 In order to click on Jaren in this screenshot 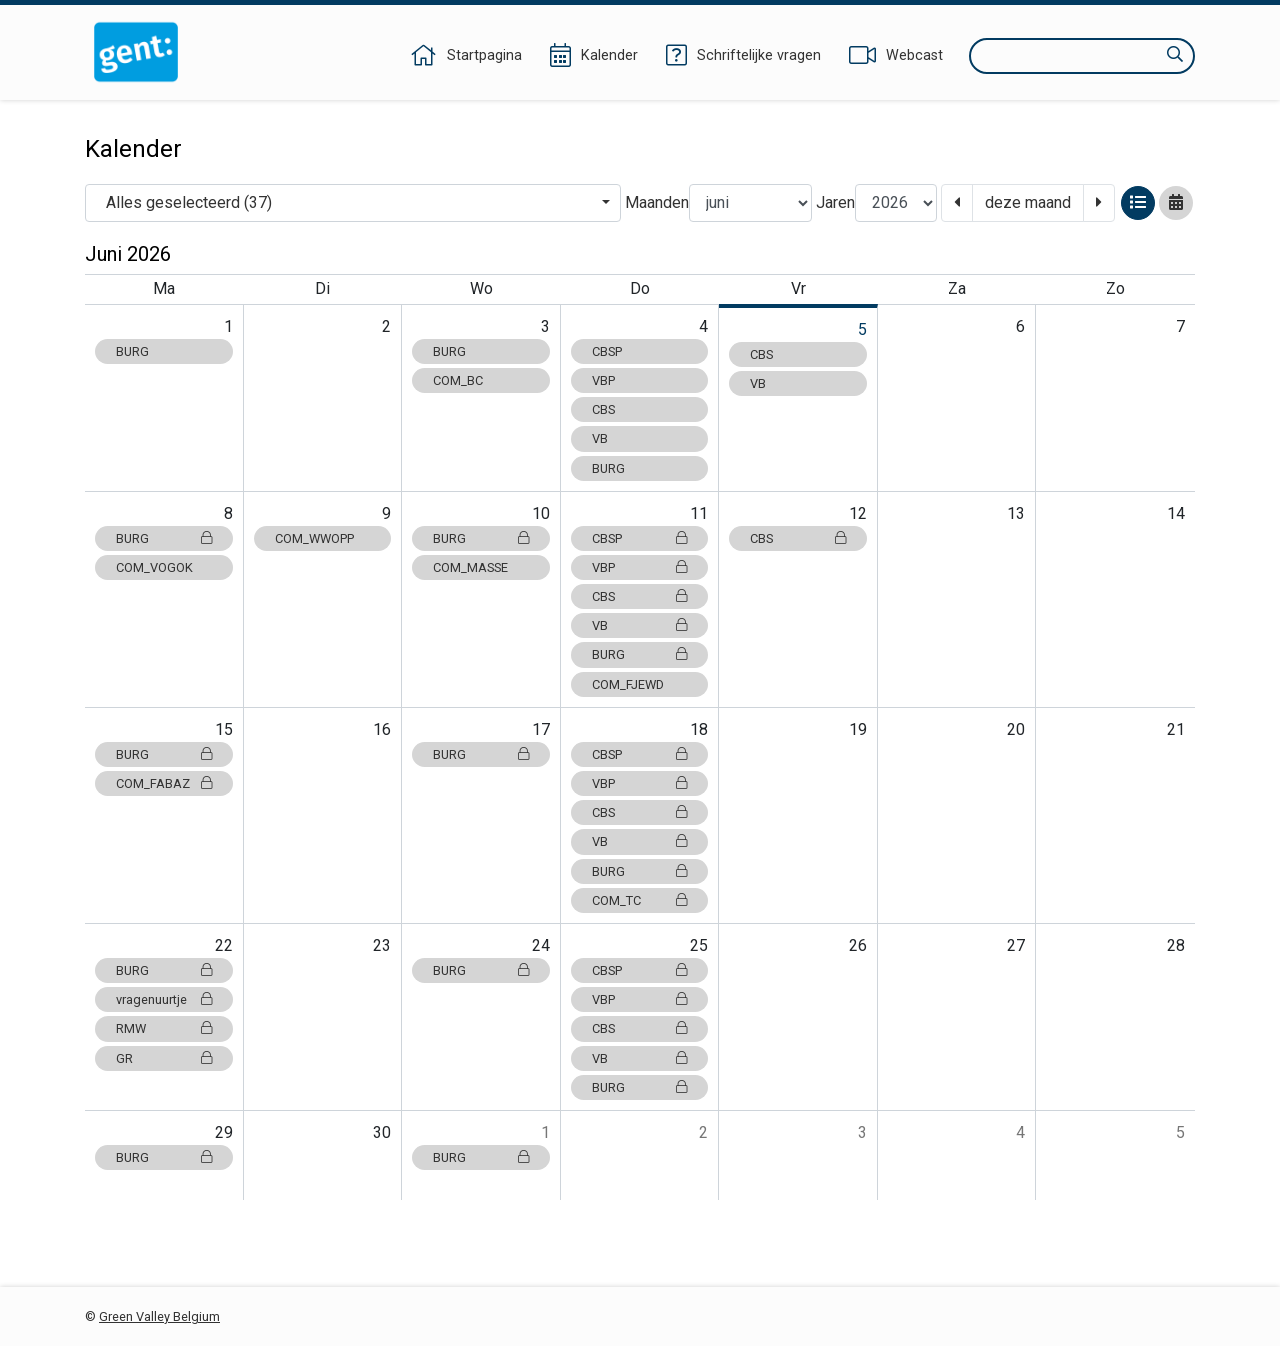, I will do `click(835, 202)`.